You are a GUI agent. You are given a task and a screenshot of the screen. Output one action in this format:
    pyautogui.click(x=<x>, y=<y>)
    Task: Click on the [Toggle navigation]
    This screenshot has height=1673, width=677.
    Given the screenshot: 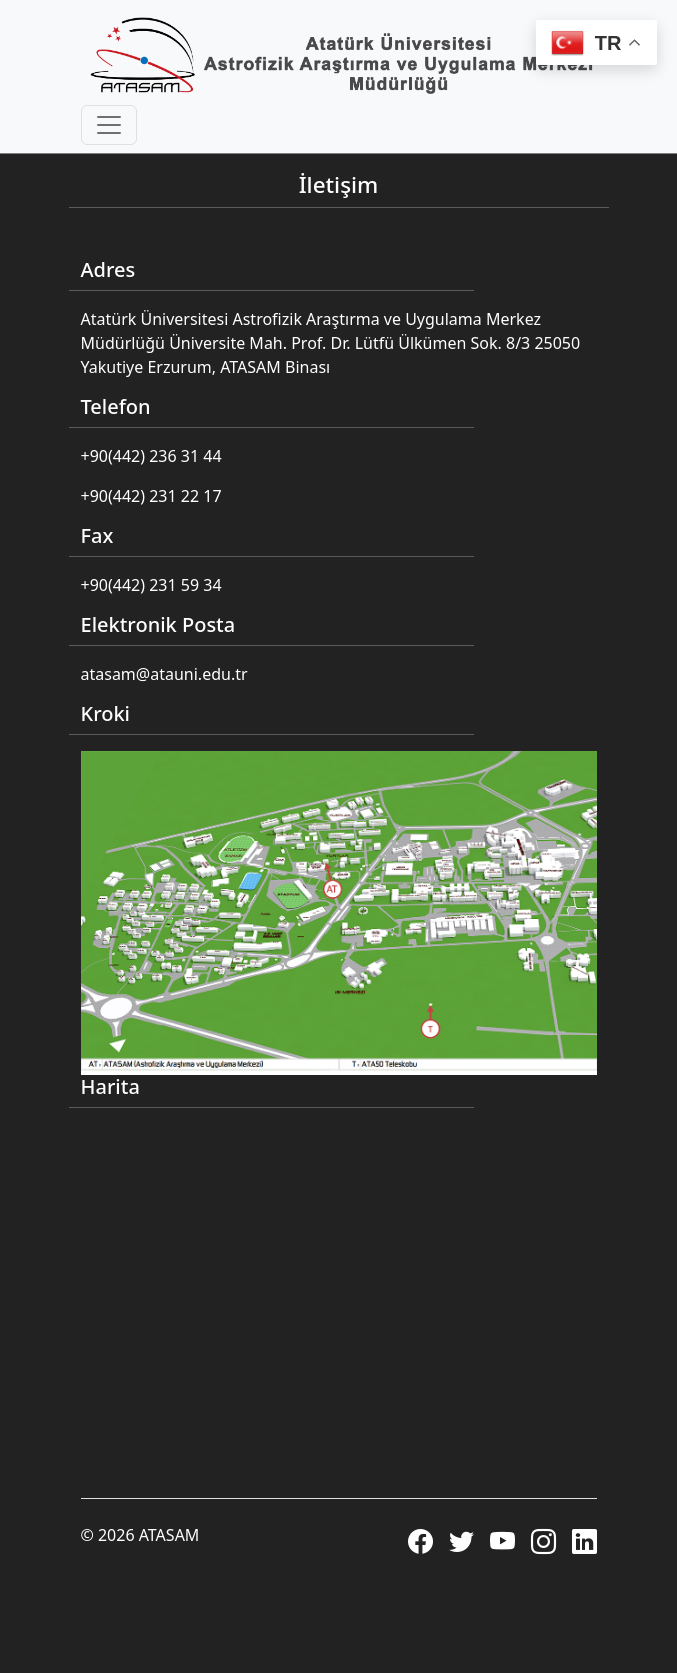 What is the action you would take?
    pyautogui.click(x=109, y=125)
    